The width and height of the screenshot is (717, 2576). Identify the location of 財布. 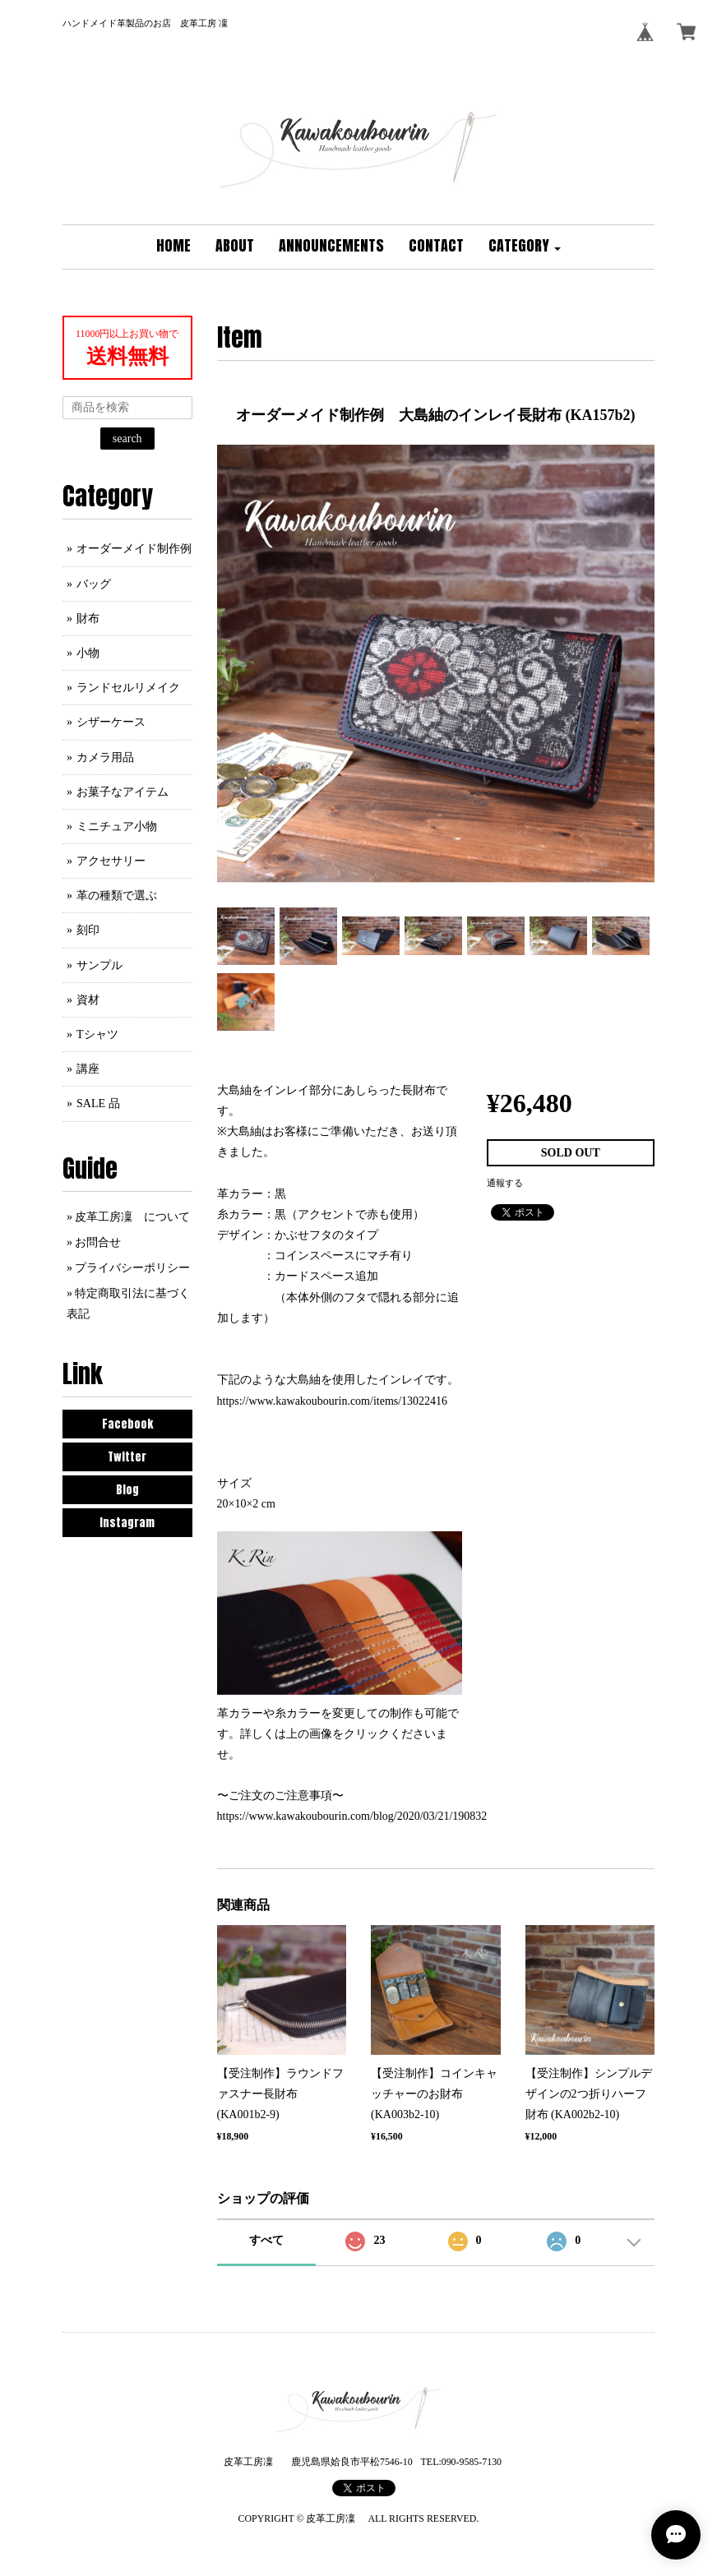
(87, 618).